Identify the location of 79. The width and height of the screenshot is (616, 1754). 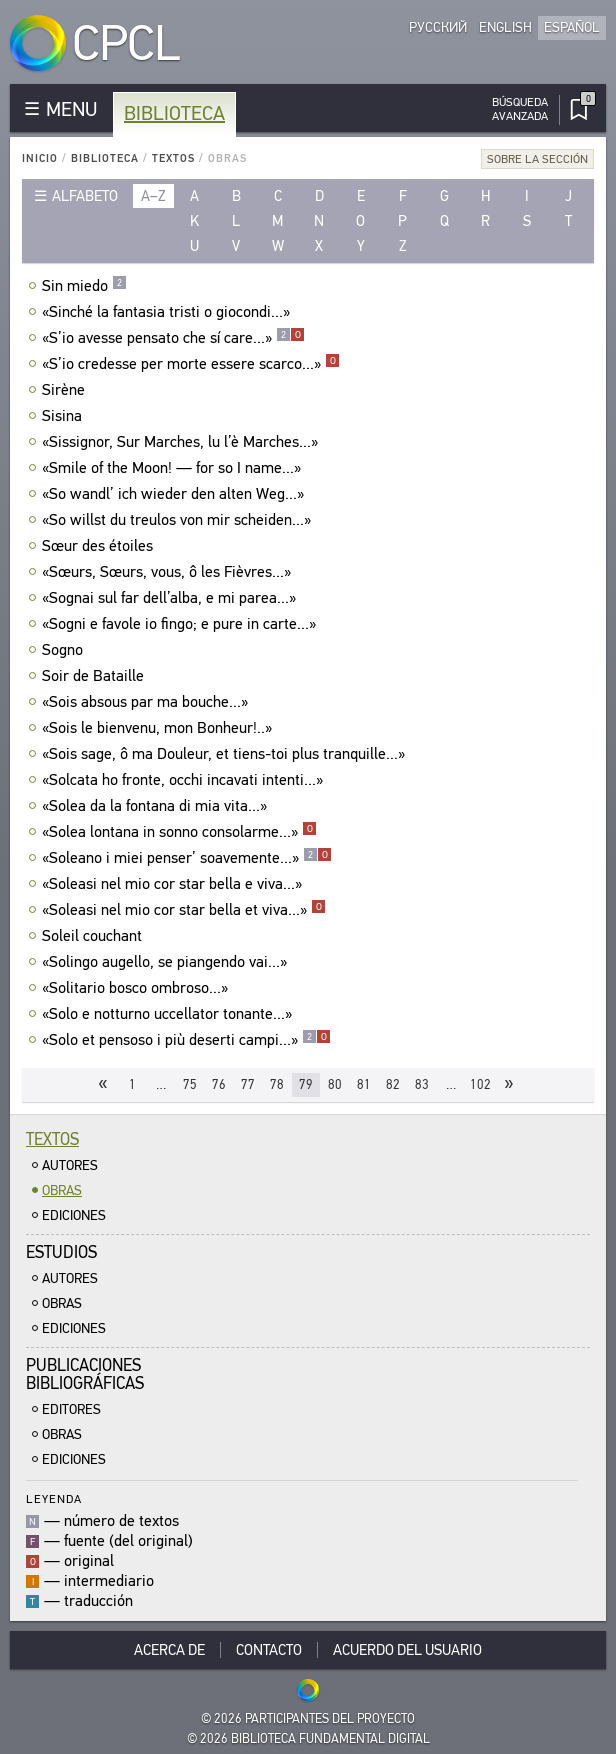
(306, 1084).